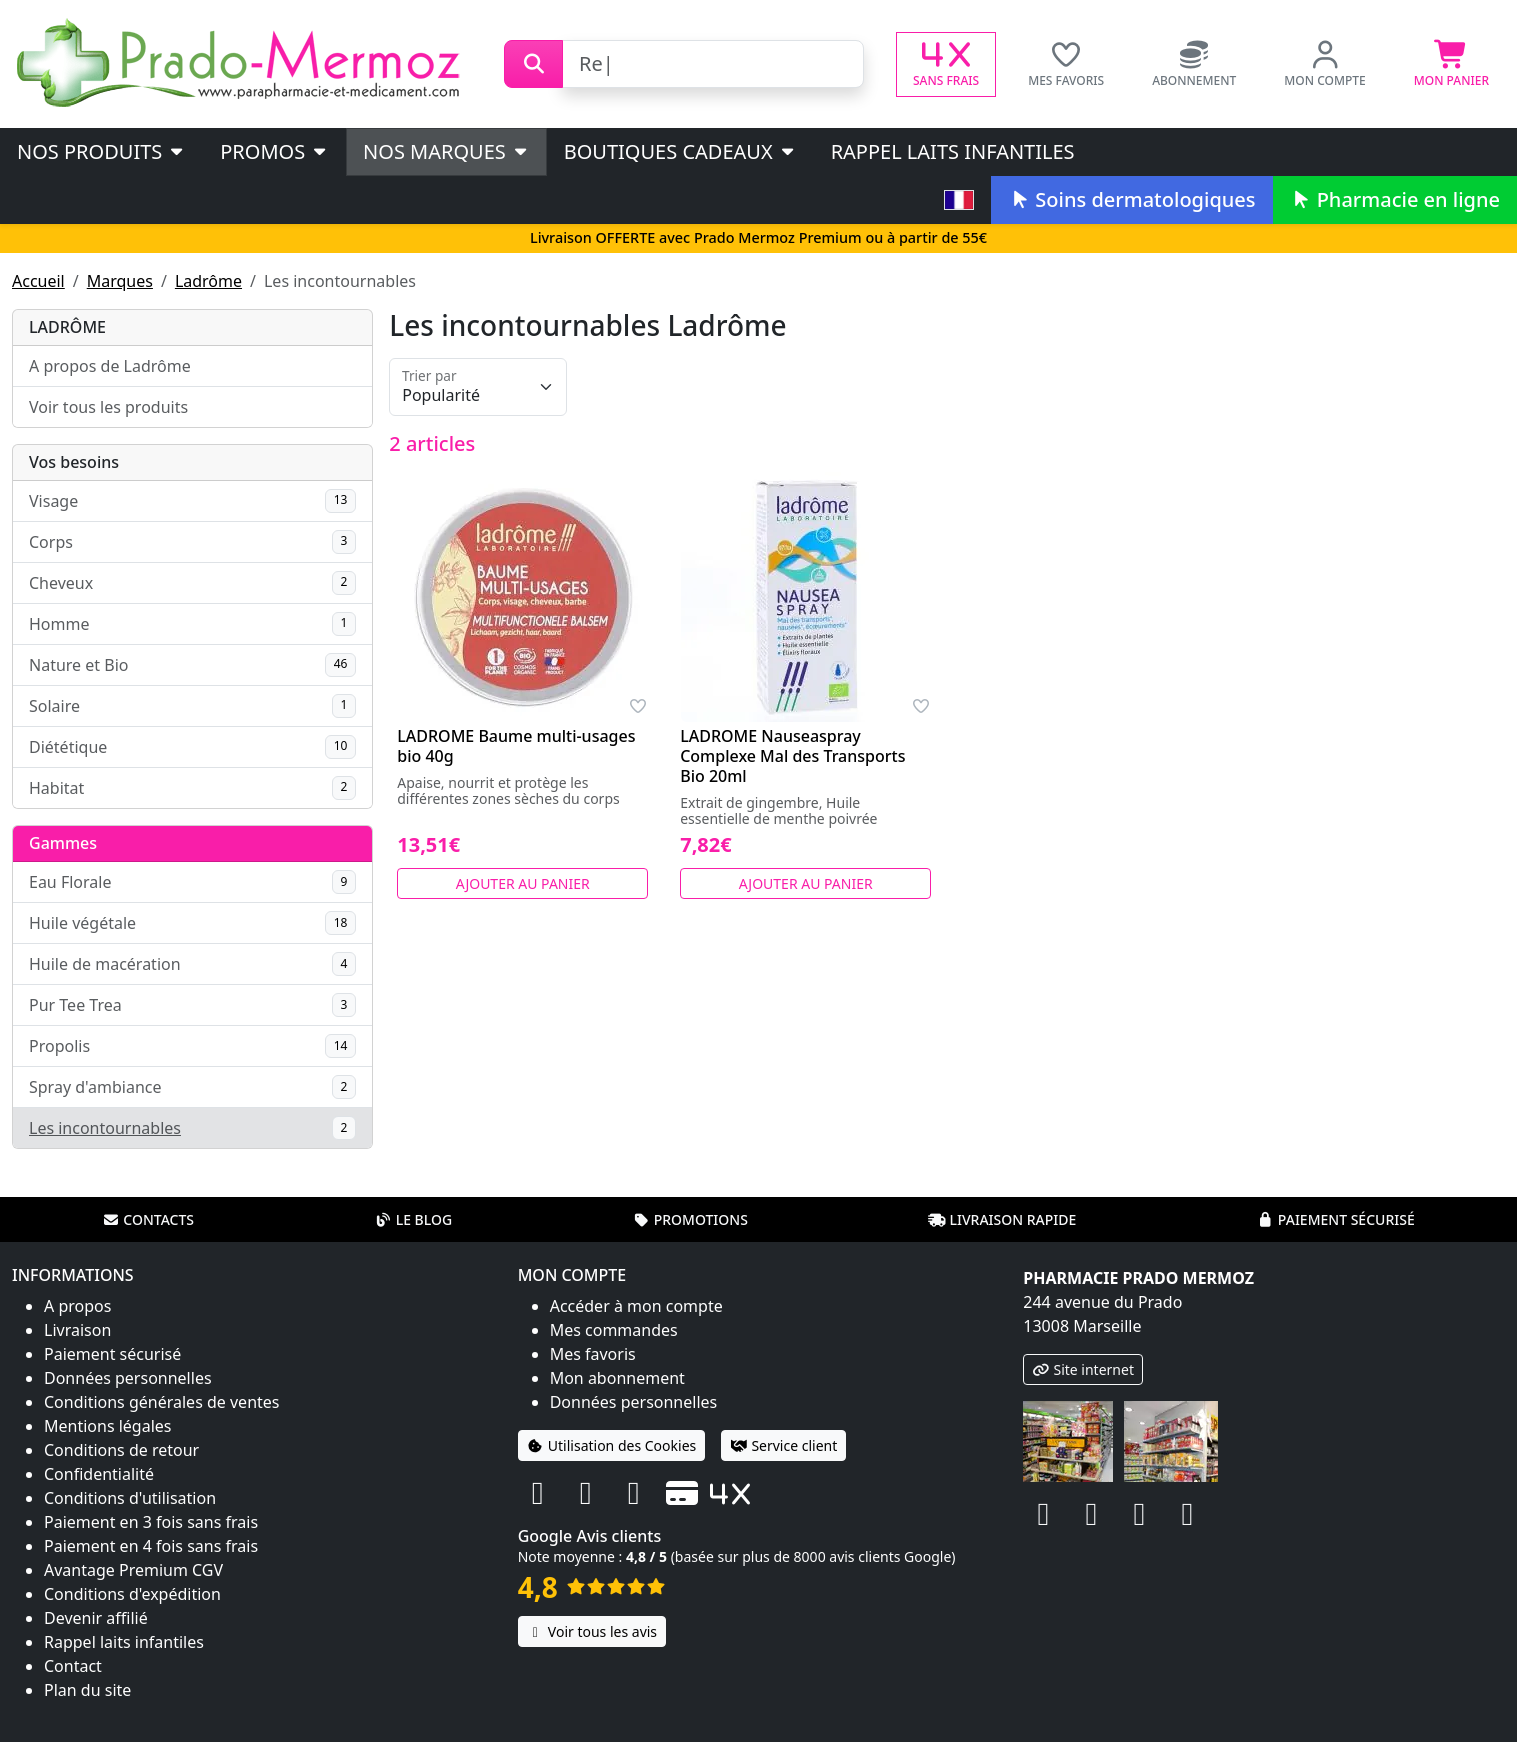 Image resolution: width=1517 pixels, height=1742 pixels. I want to click on Gammes [button], so click(63, 843).